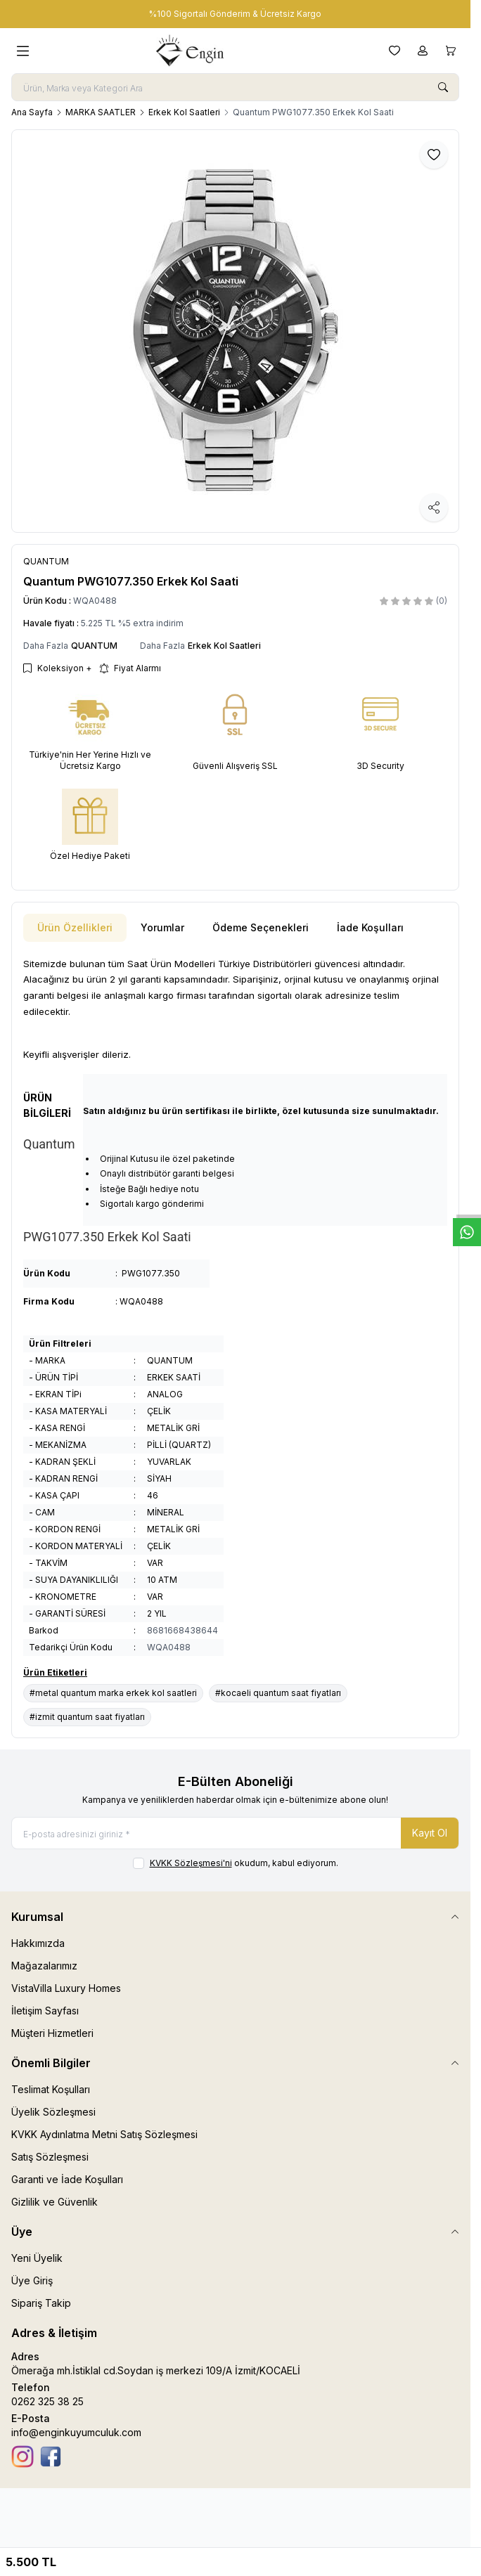 Image resolution: width=481 pixels, height=2576 pixels. What do you see at coordinates (53, 2112) in the screenshot?
I see `Üyelik Sözleşmesi` at bounding box center [53, 2112].